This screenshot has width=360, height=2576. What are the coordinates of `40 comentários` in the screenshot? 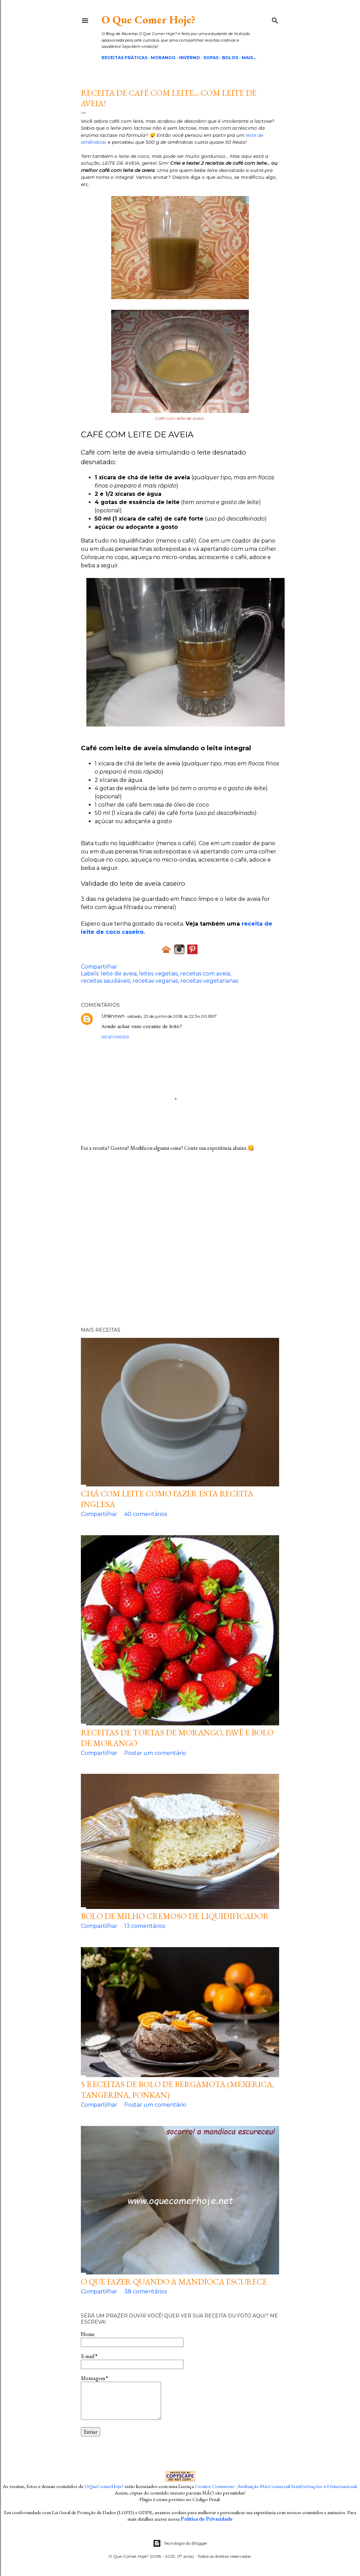 It's located at (145, 1514).